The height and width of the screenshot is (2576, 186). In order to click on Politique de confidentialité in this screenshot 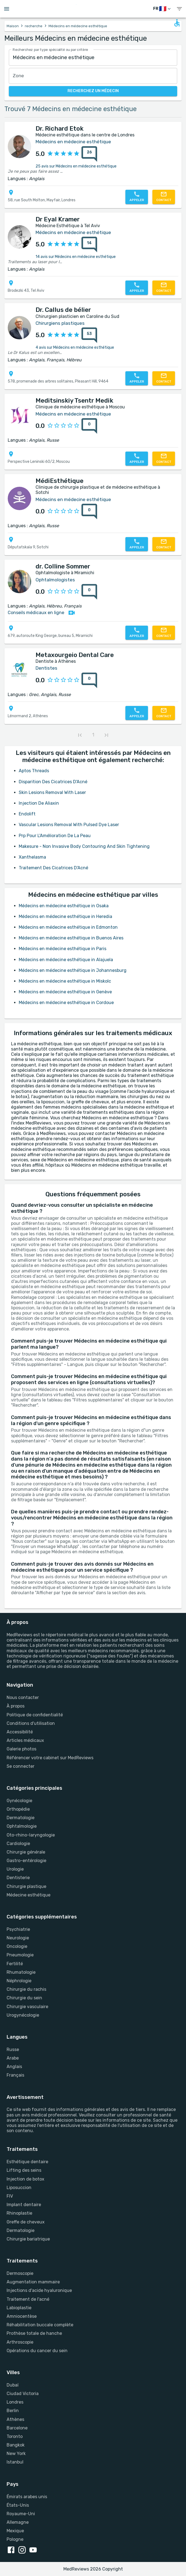, I will do `click(35, 1714)`.